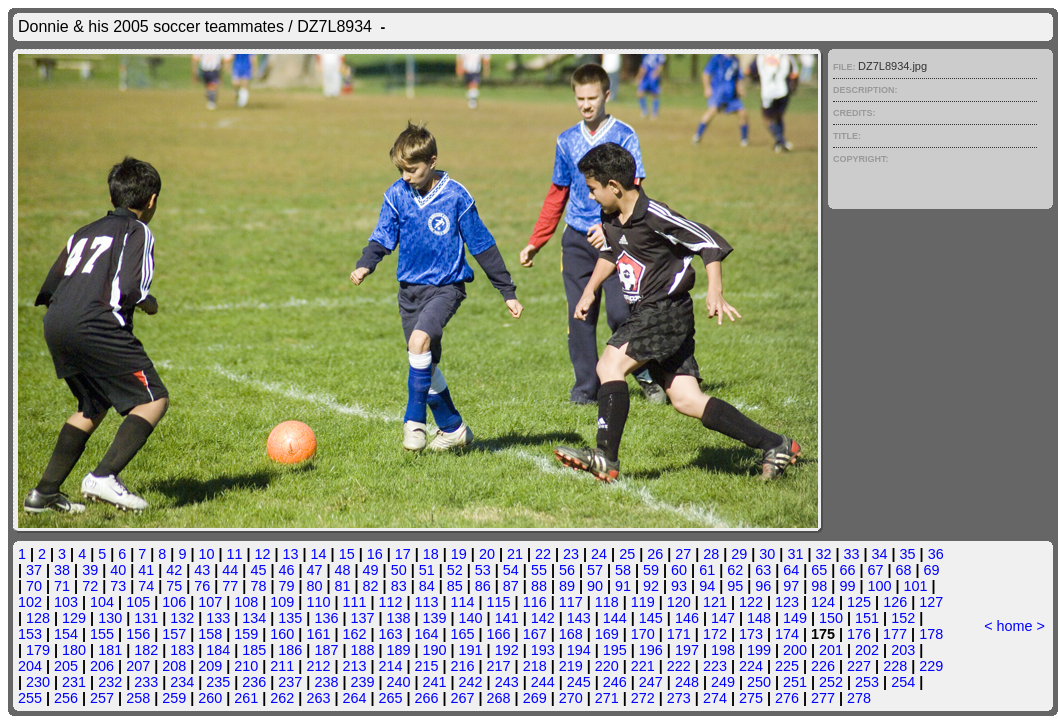 Image resolution: width=1058 pixels, height=720 pixels. What do you see at coordinates (499, 602) in the screenshot?
I see `115` at bounding box center [499, 602].